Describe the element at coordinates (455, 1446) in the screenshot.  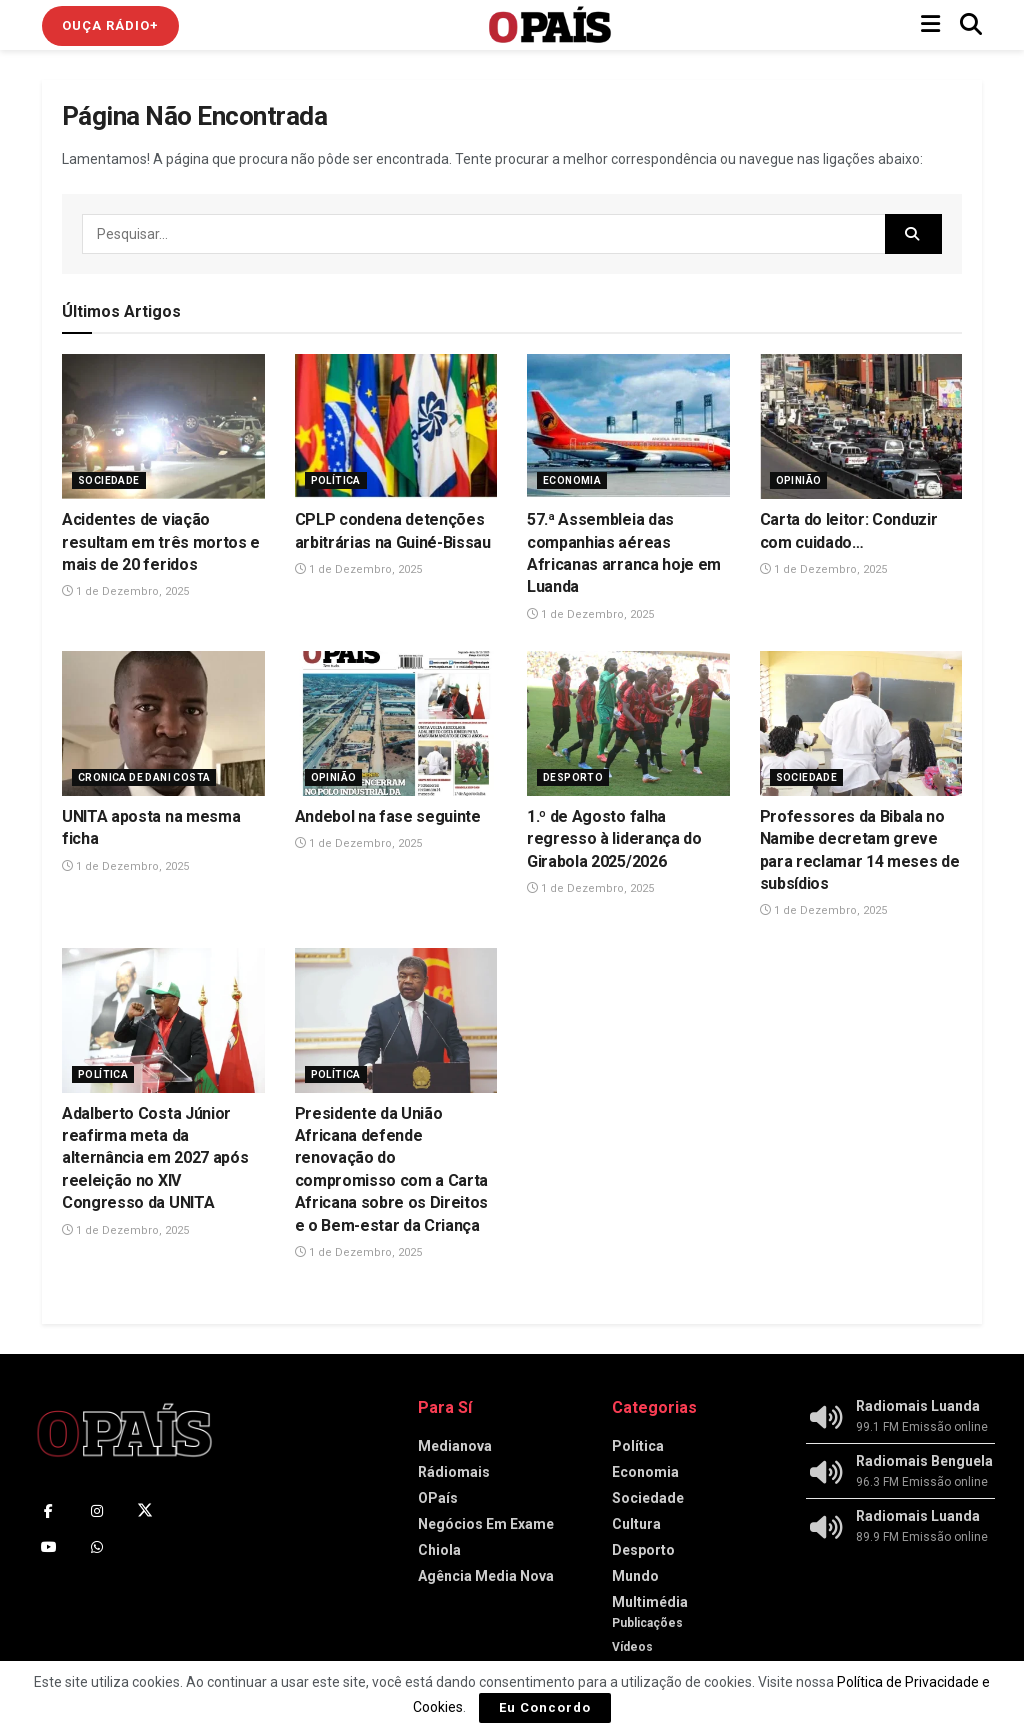
I see `Medianova` at that location.